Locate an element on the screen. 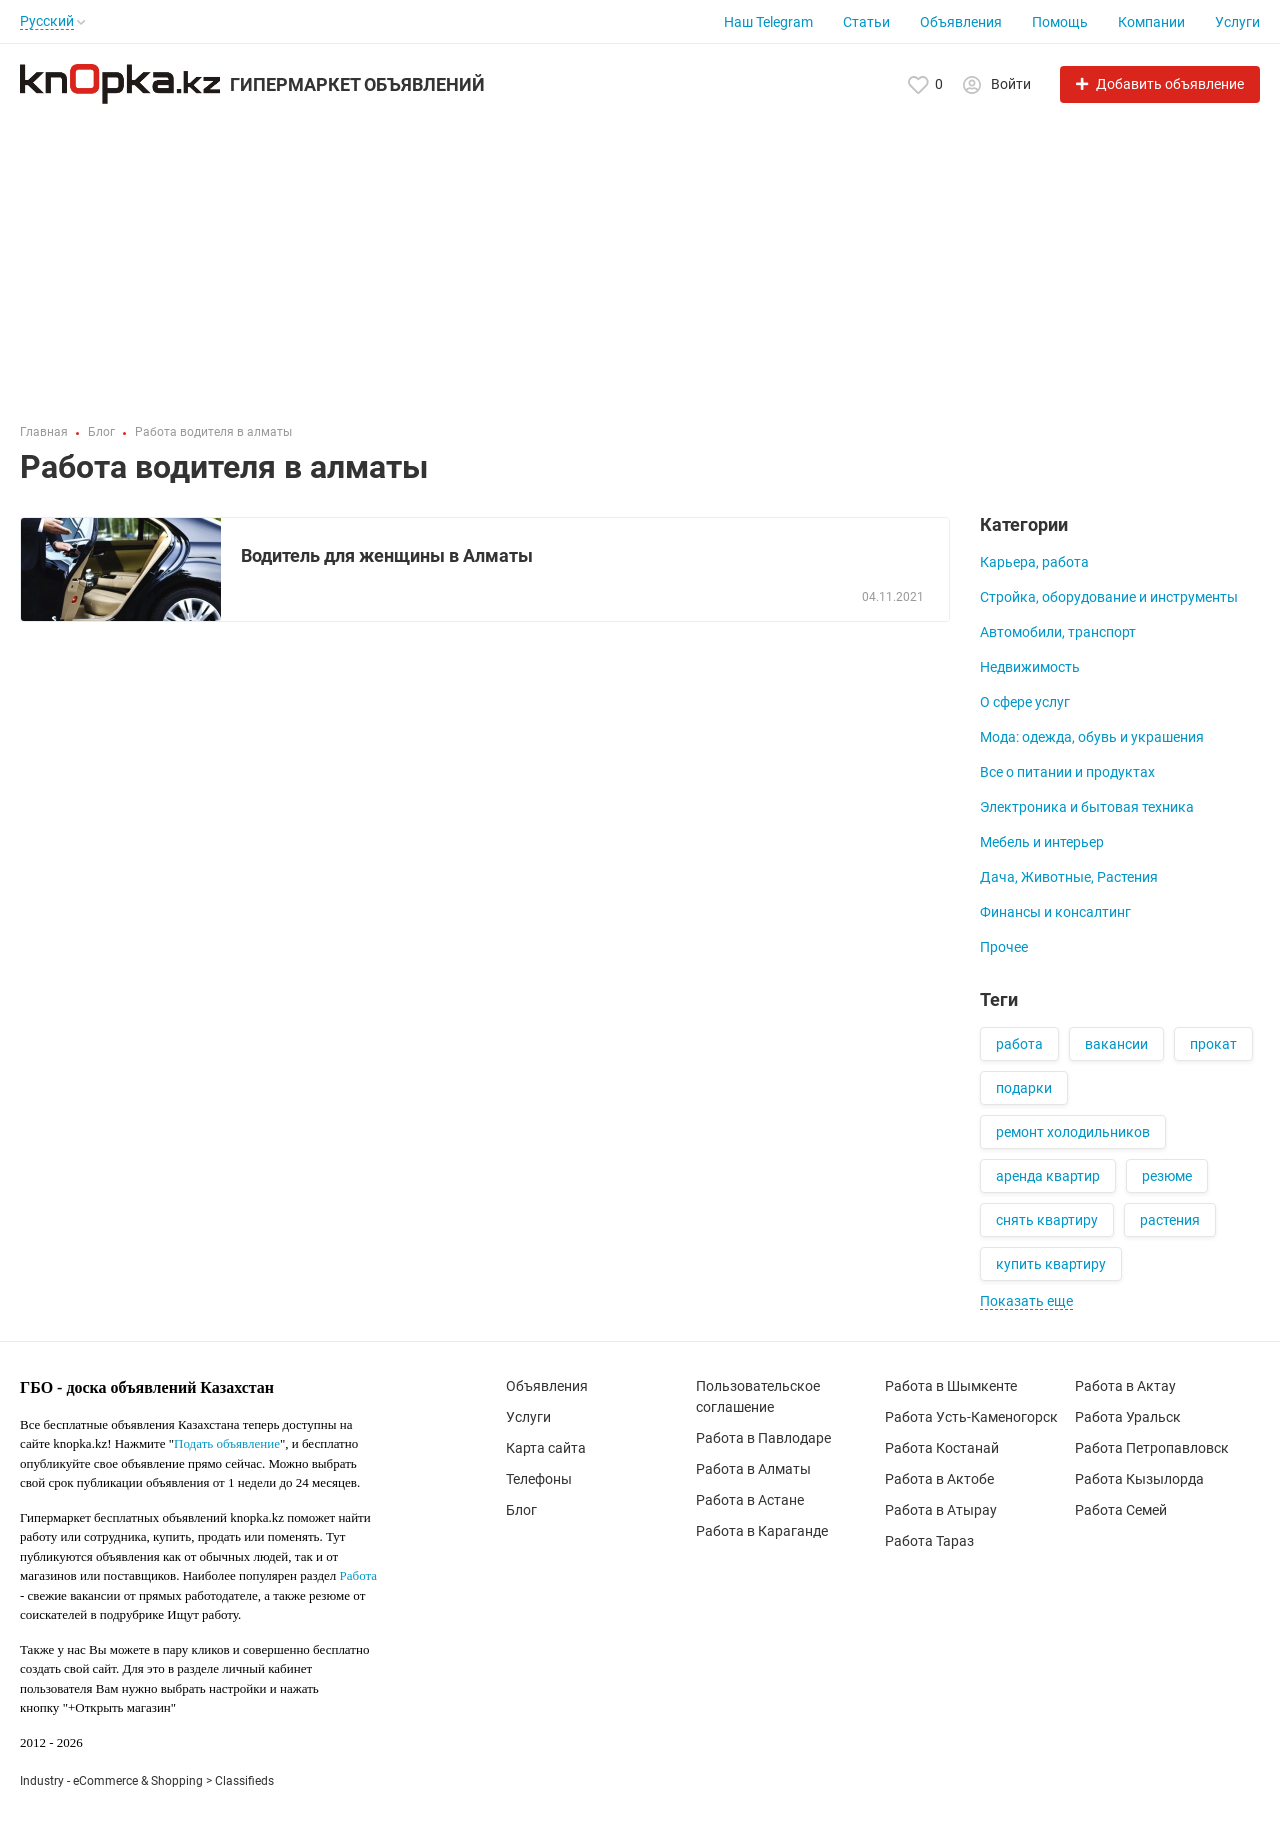  Дача, Животные, Растения is located at coordinates (1069, 877).